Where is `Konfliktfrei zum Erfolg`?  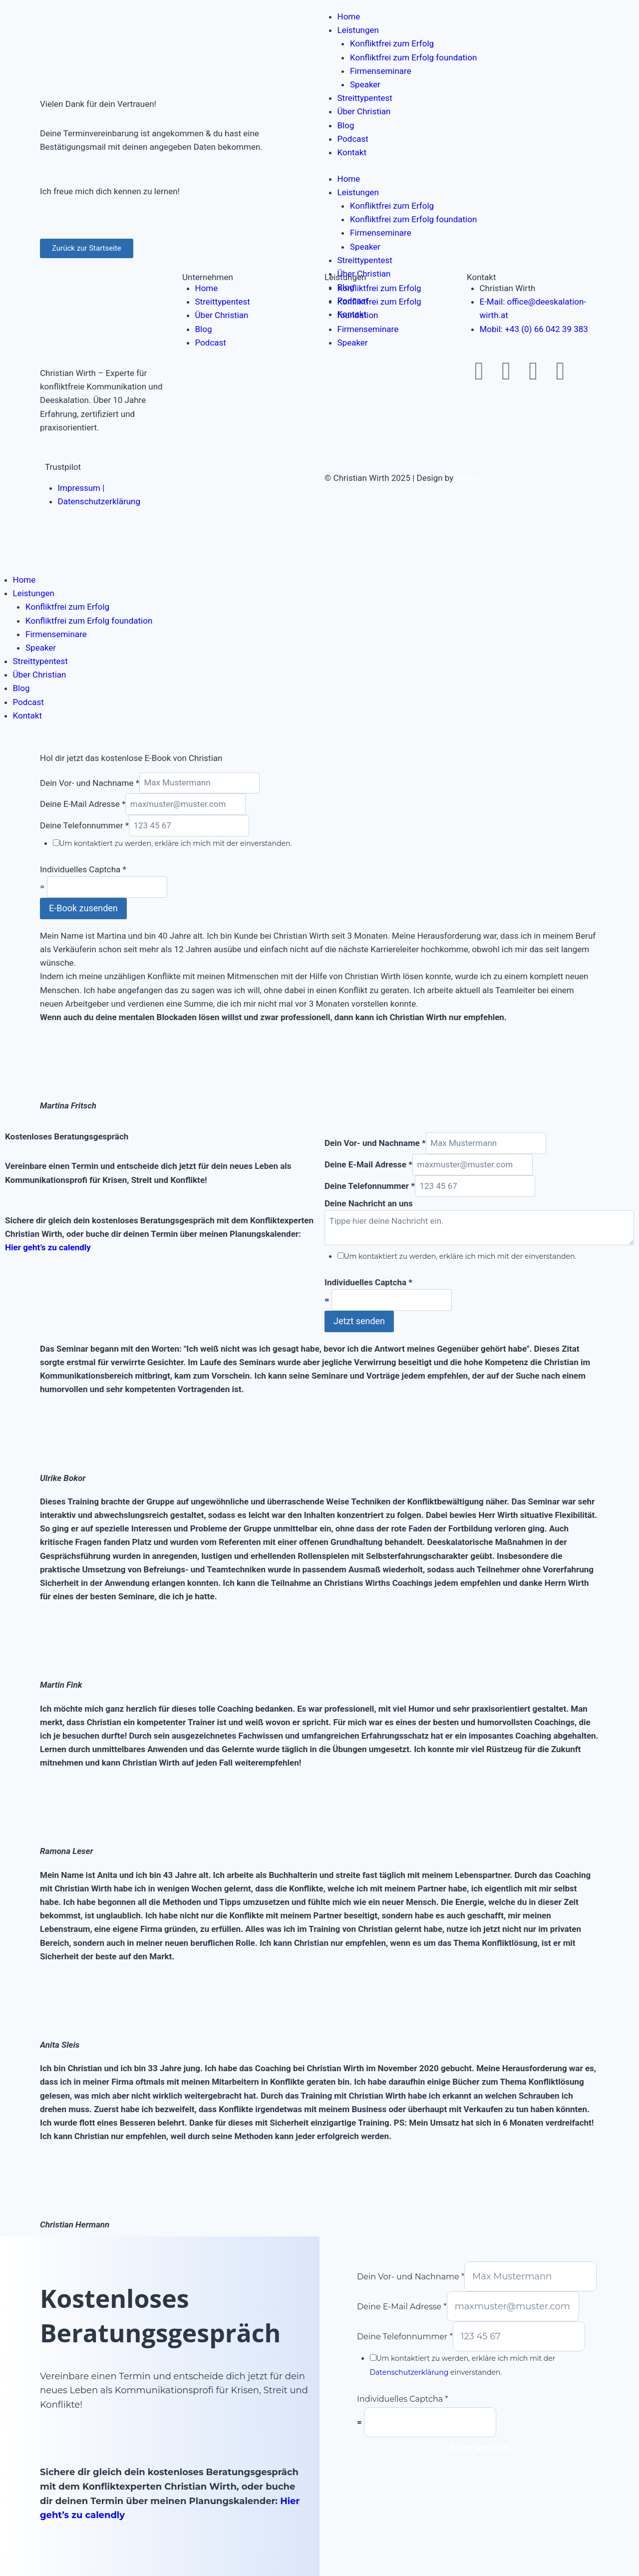
Konfliktfrei zum Erfolg is located at coordinates (392, 43).